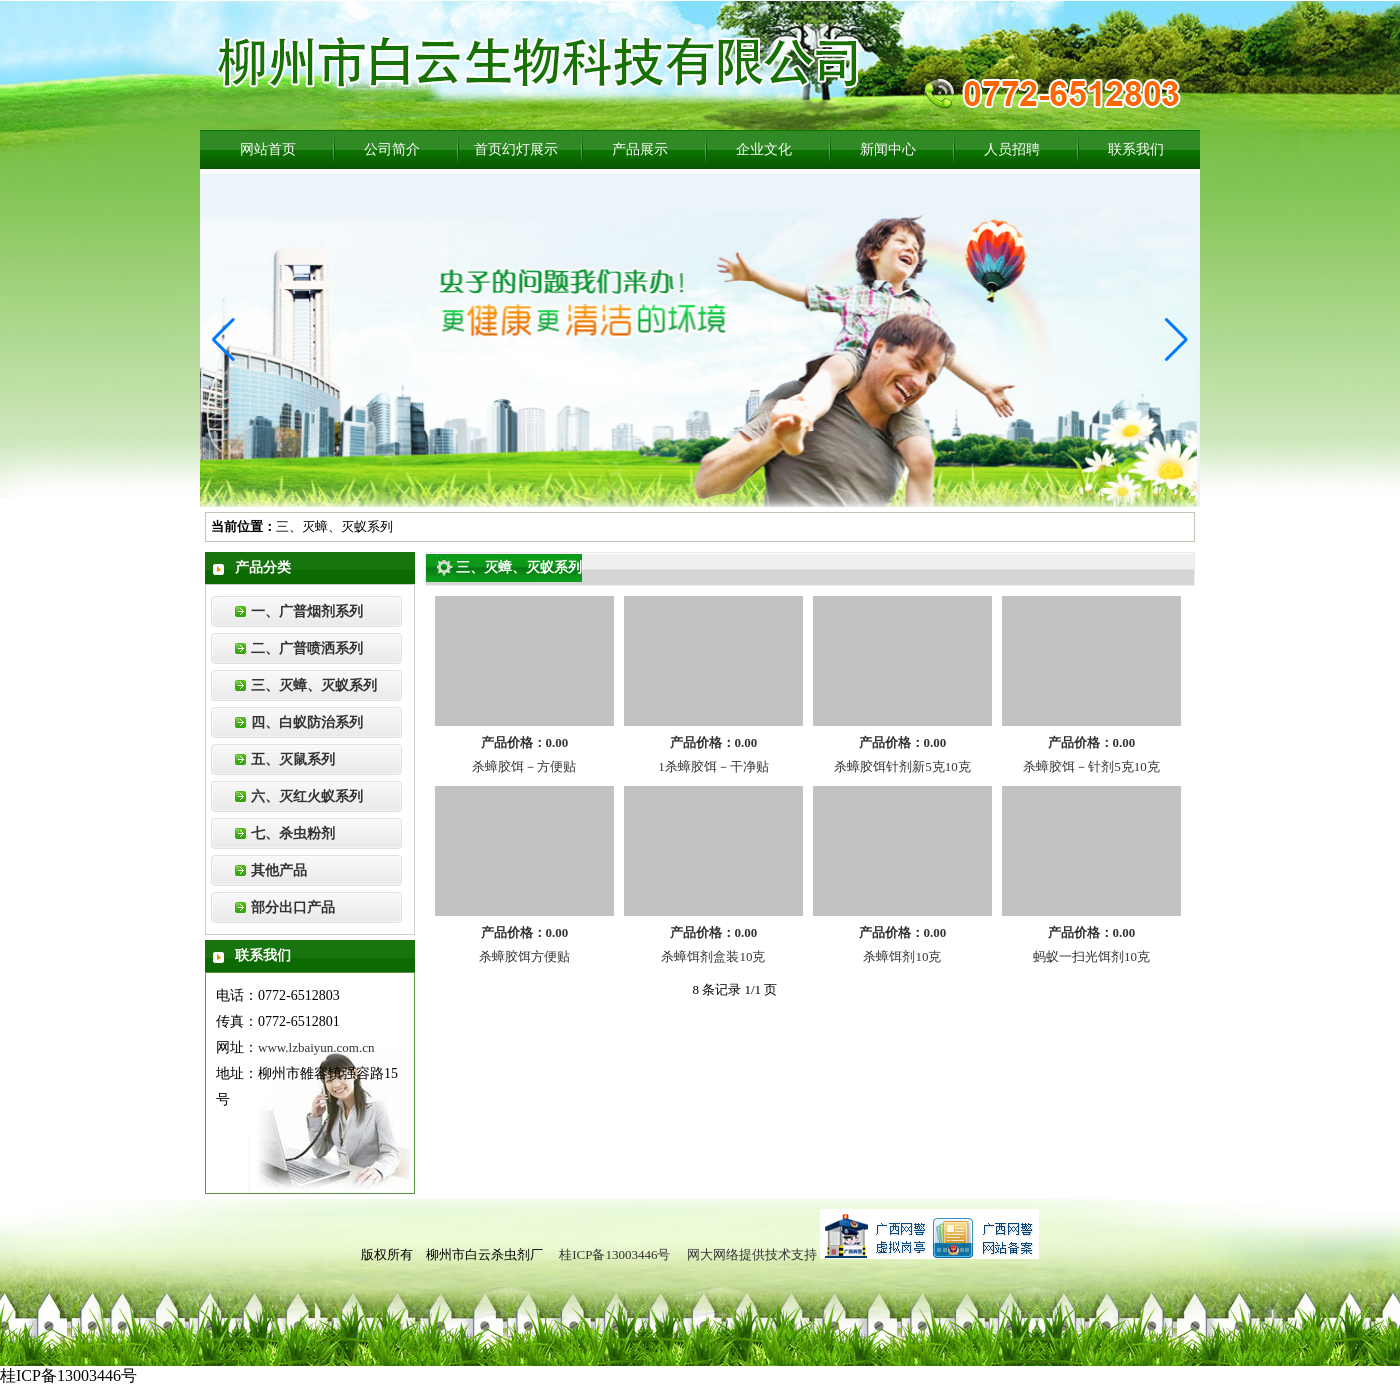 The width and height of the screenshot is (1400, 1387). Describe the element at coordinates (293, 759) in the screenshot. I see `五、灭鼠系列` at that location.